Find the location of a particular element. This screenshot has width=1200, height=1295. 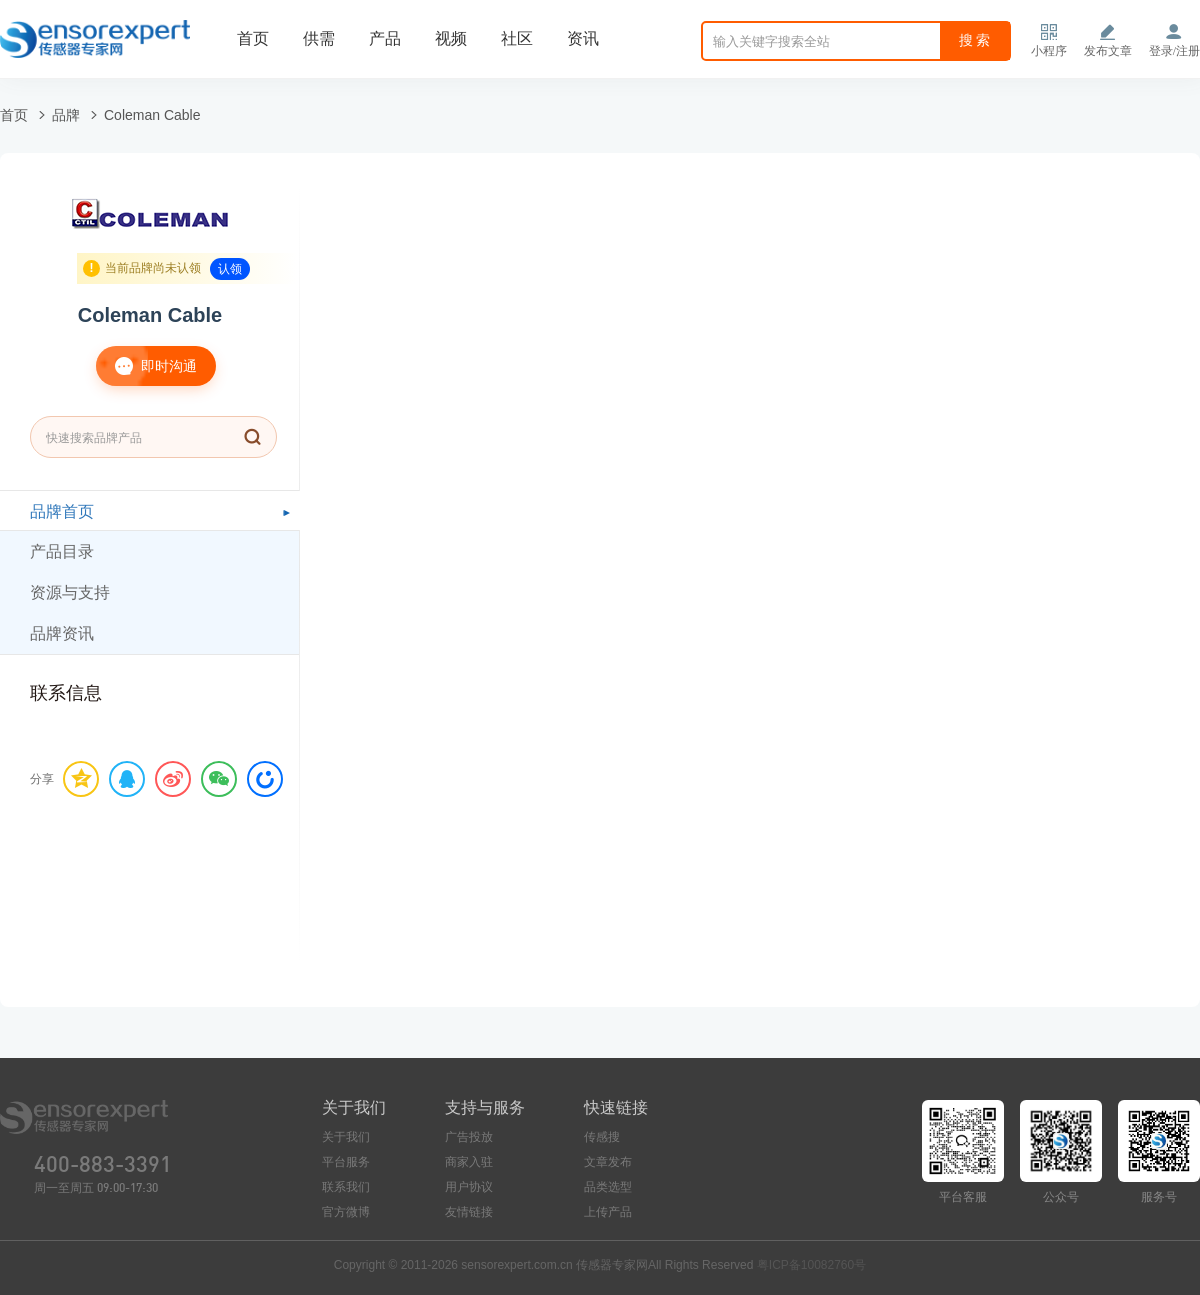

平台服务 is located at coordinates (346, 1162).